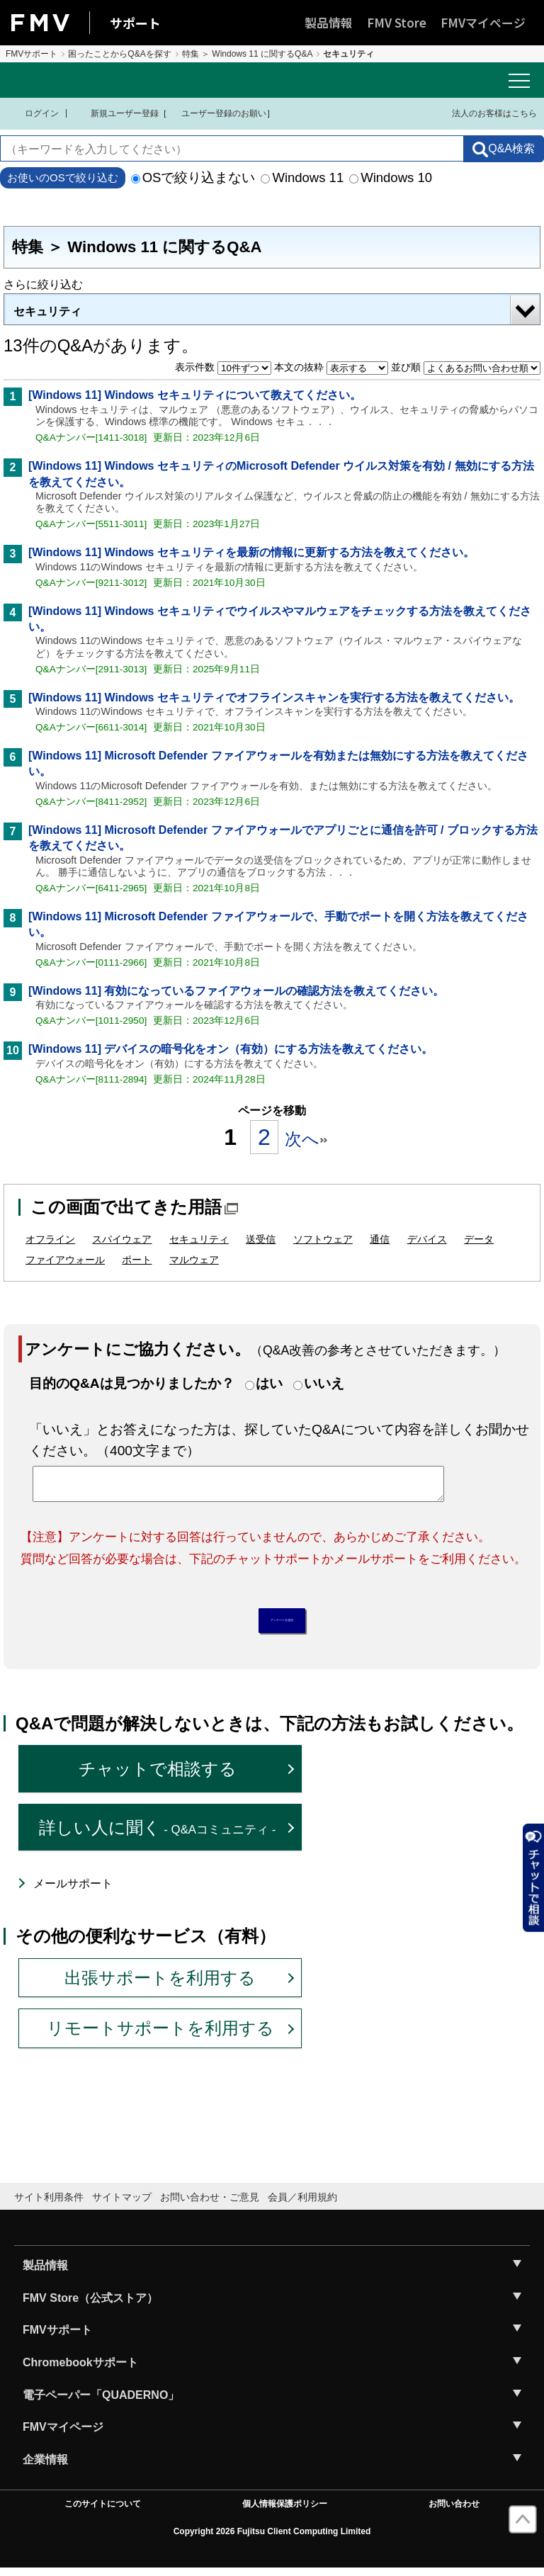  What do you see at coordinates (65, 1259) in the screenshot?
I see `ファイアウォール` at bounding box center [65, 1259].